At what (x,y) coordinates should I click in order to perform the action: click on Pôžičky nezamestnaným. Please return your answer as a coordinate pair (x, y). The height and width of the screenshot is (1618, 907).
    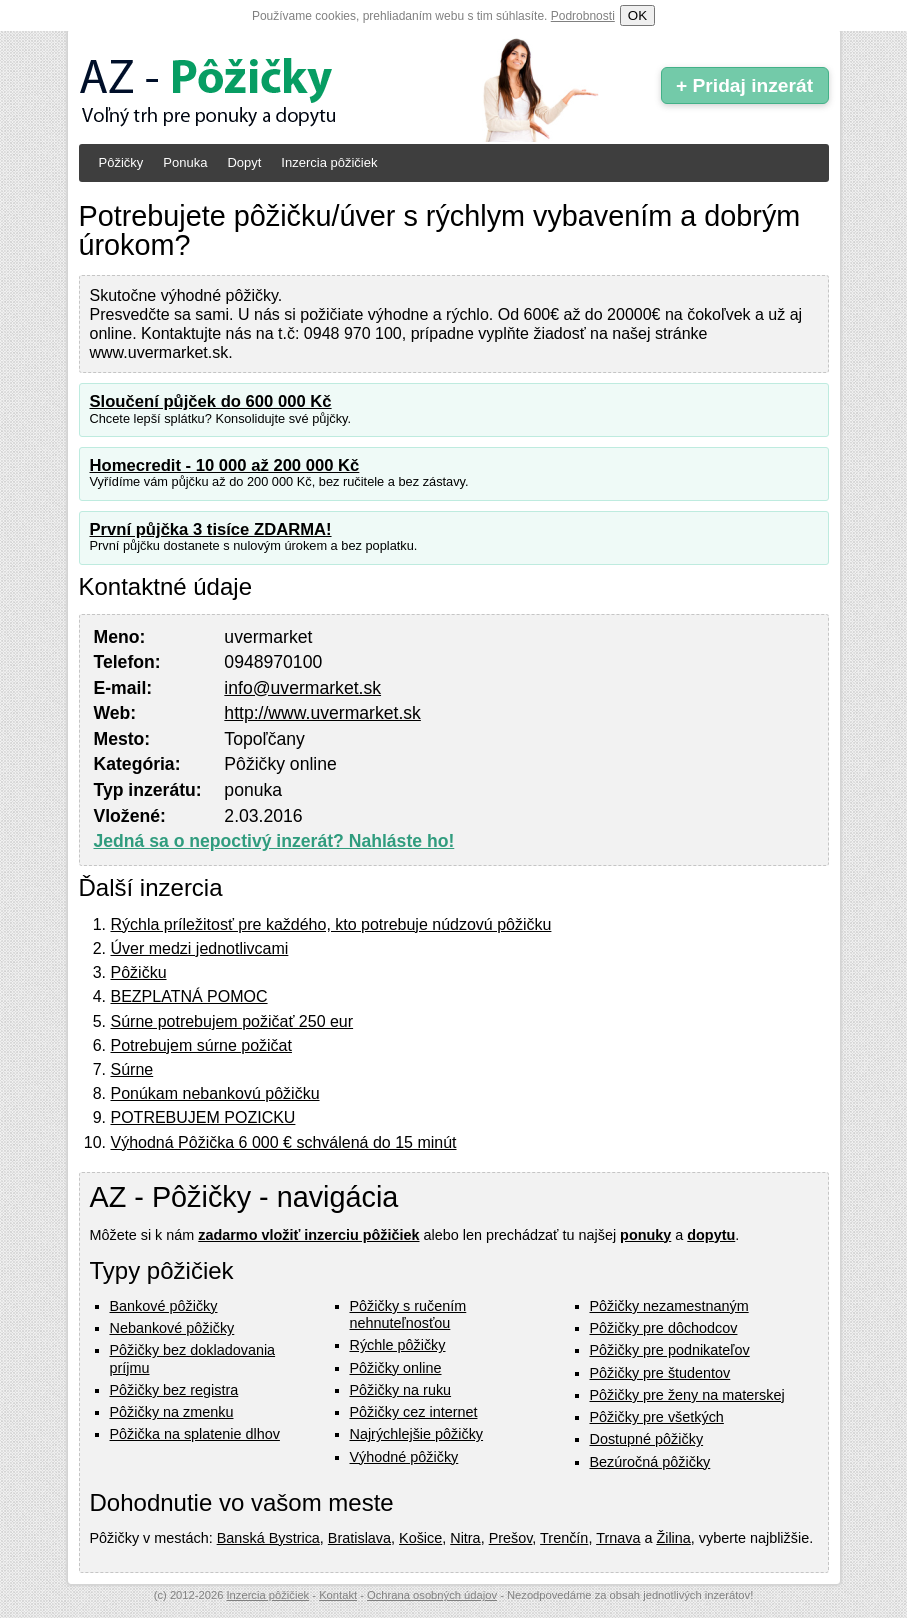
    Looking at the image, I should click on (669, 1306).